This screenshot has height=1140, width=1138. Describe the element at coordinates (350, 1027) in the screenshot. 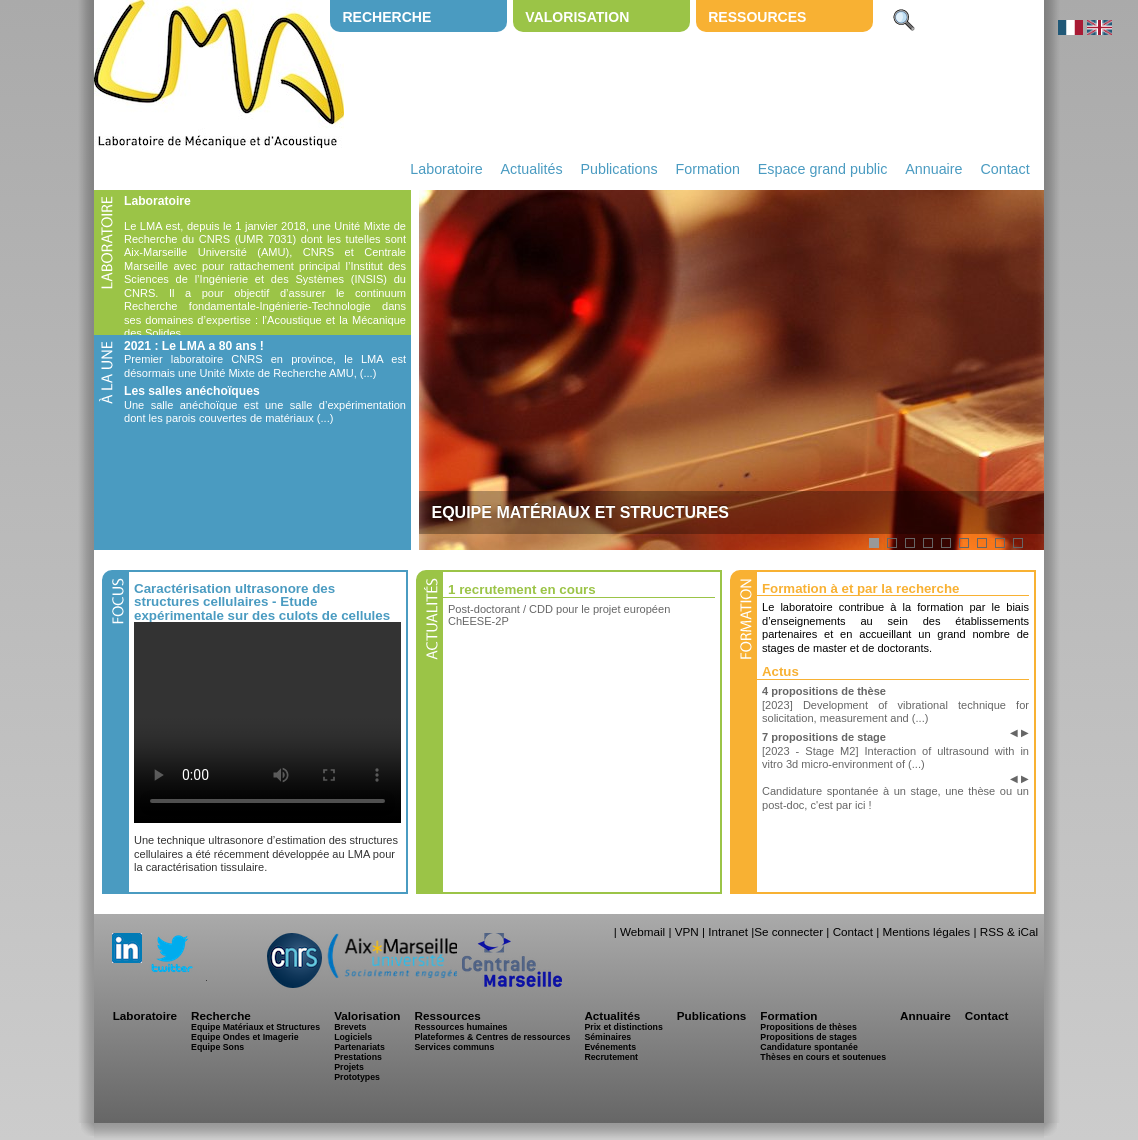

I see `Brevets` at that location.